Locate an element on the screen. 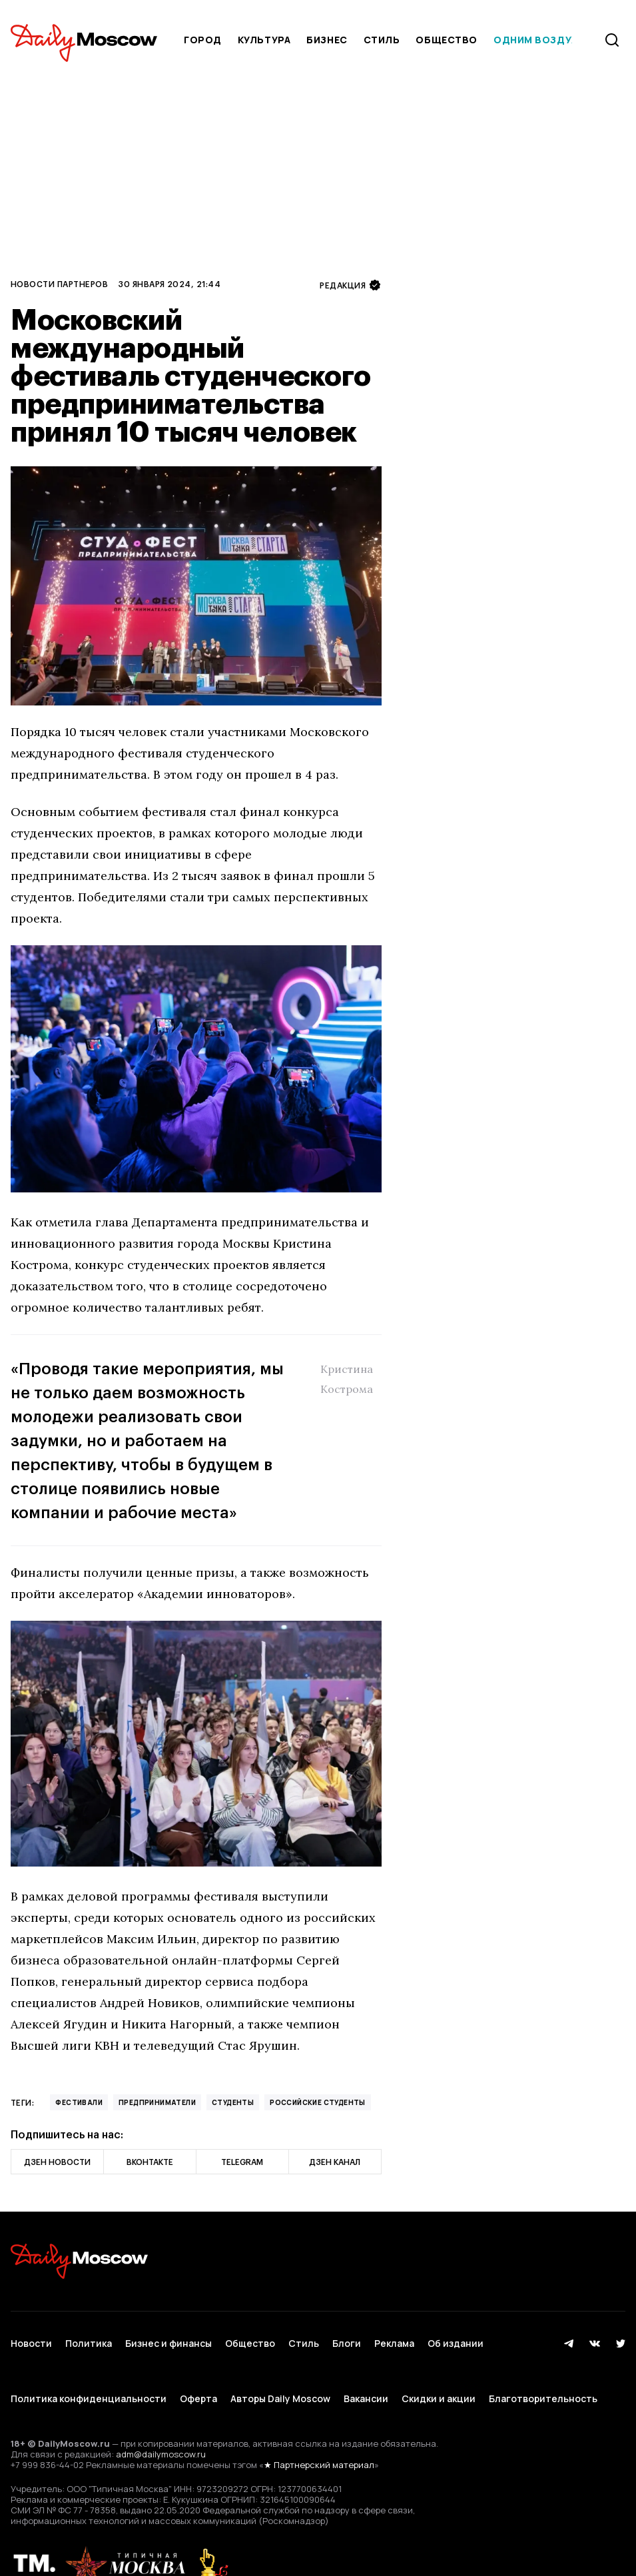 This screenshot has height=2576, width=636. Благотворительность is located at coordinates (543, 2374).